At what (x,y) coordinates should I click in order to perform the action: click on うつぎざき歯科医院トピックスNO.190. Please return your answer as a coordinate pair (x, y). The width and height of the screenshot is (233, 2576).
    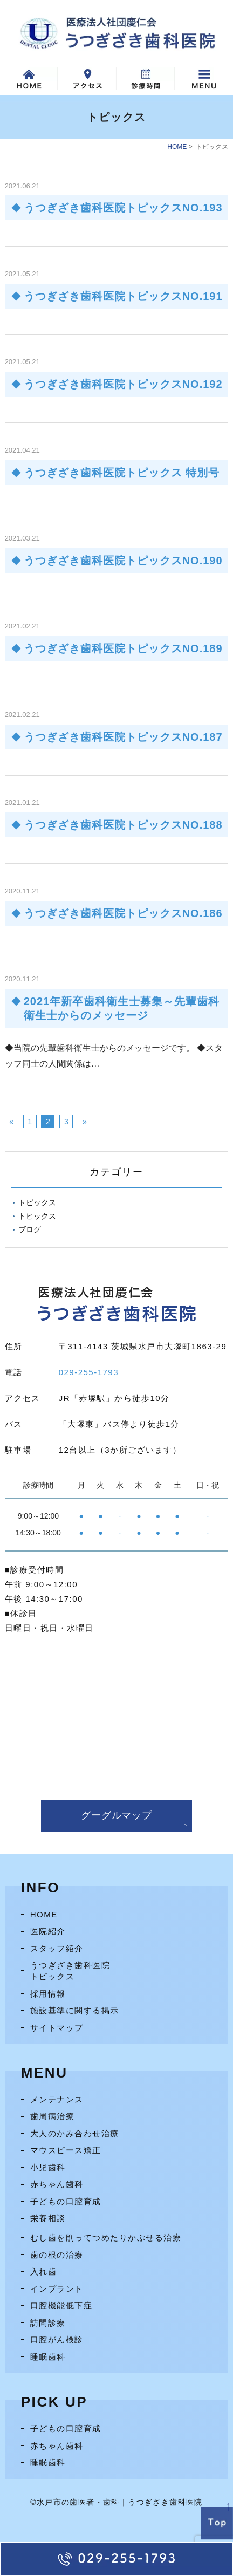
    Looking at the image, I should click on (123, 560).